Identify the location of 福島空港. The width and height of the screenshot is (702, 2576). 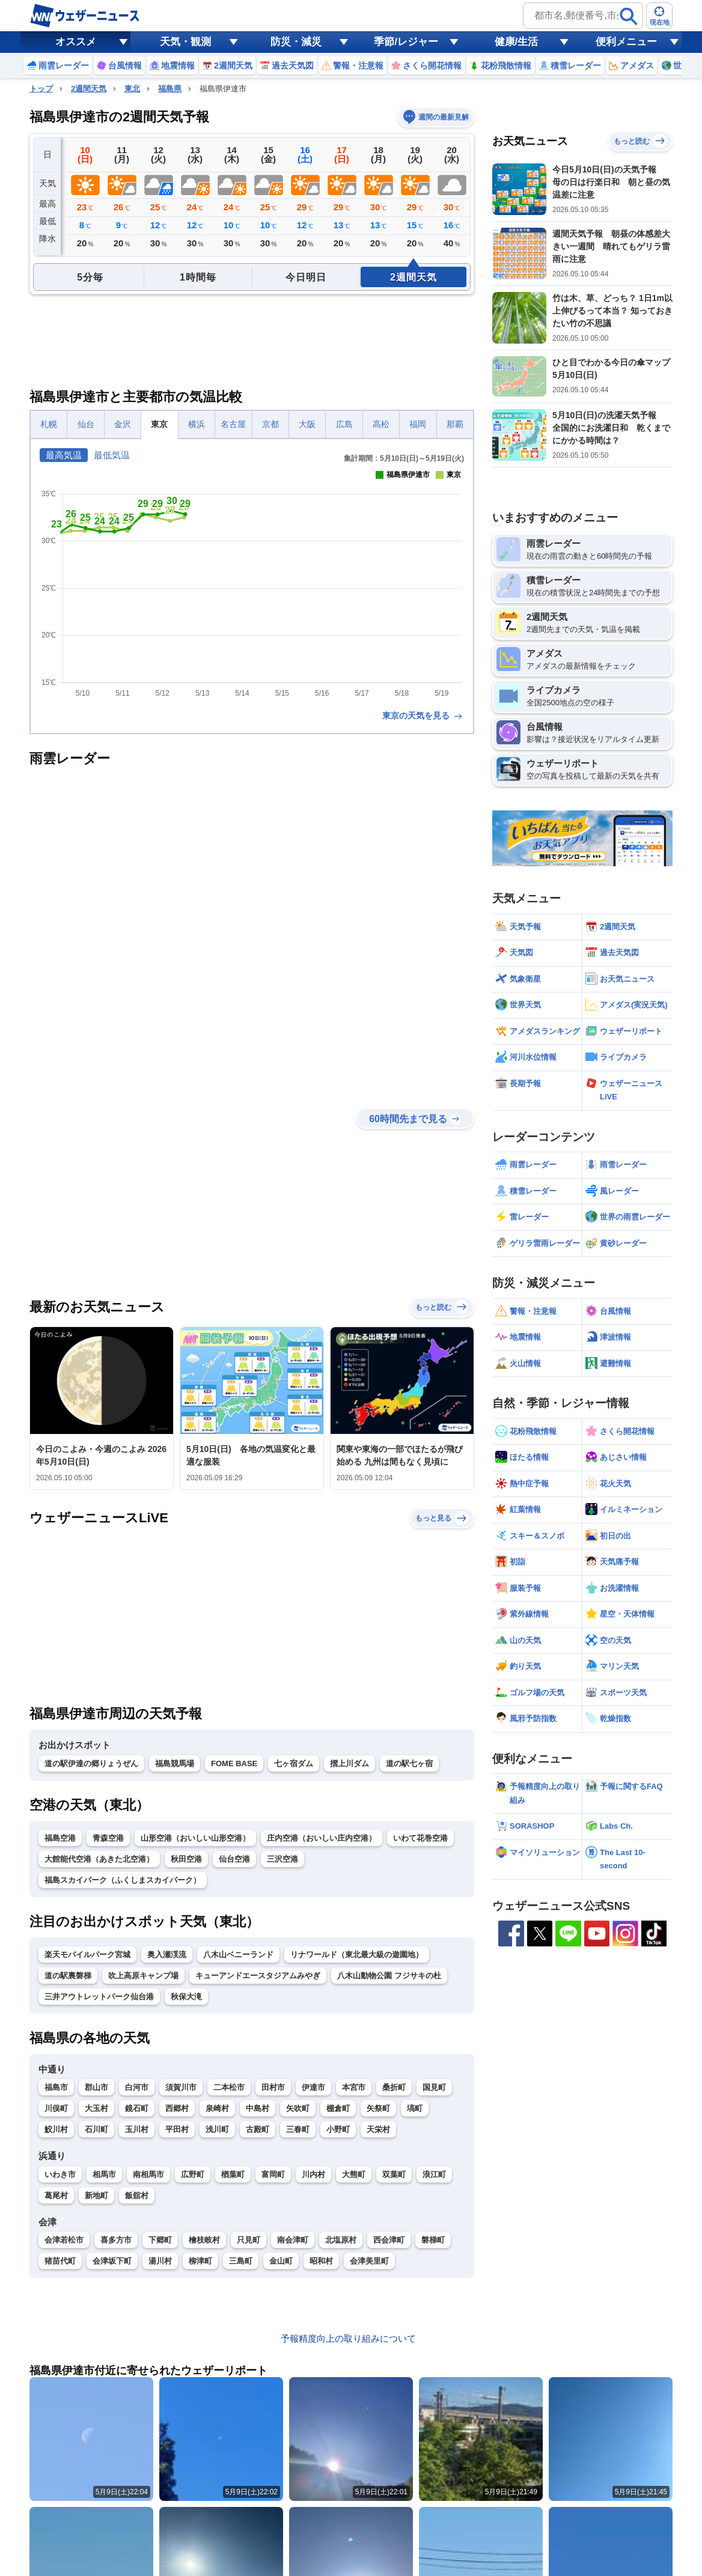
(60, 1837).